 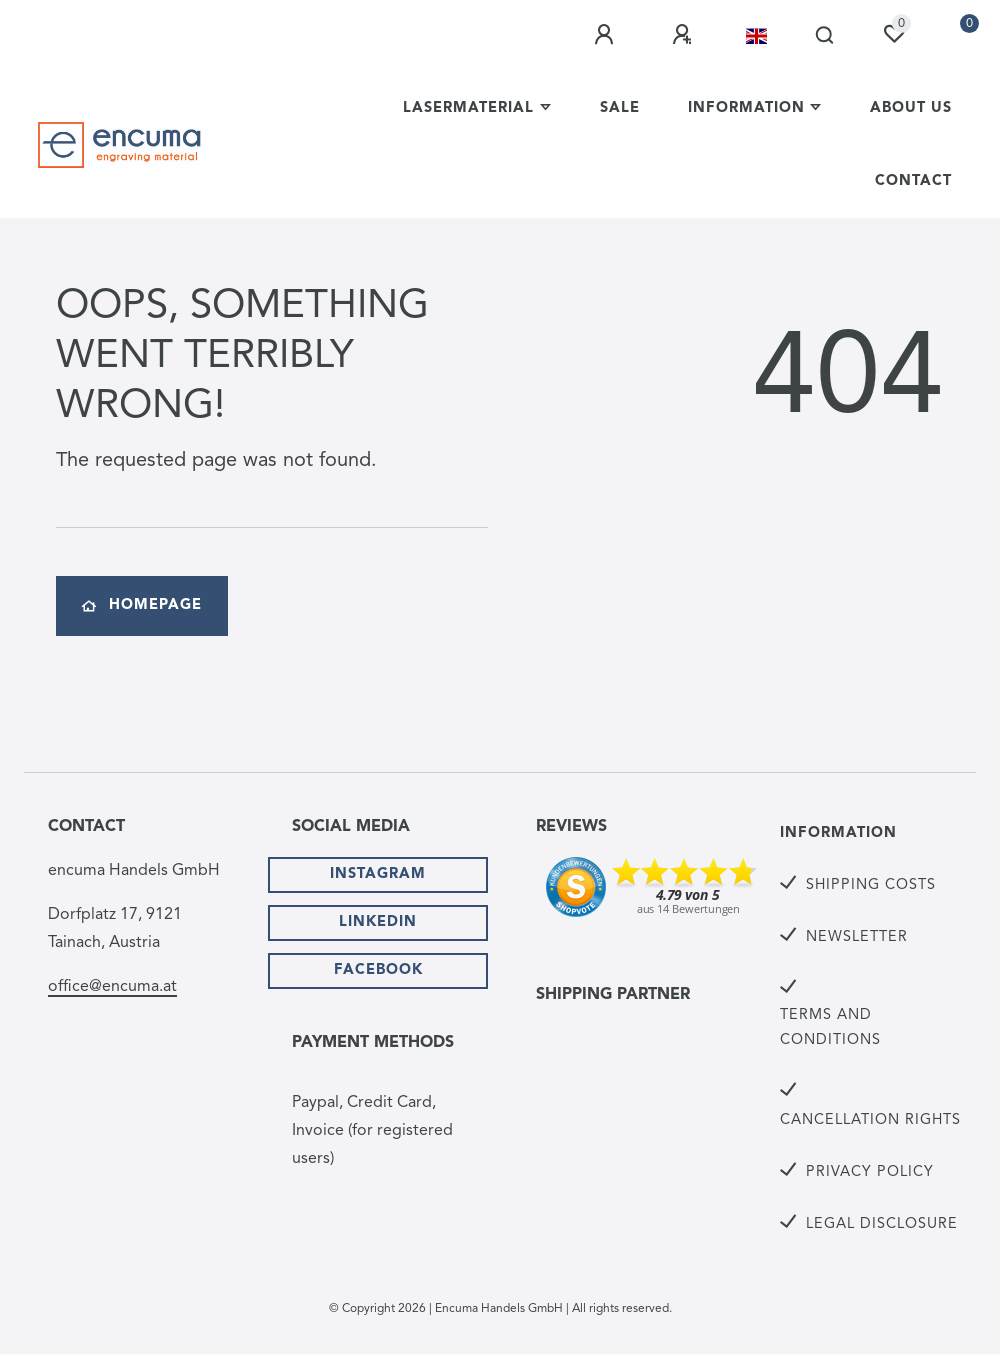 I want to click on Linkedin, so click(x=378, y=922).